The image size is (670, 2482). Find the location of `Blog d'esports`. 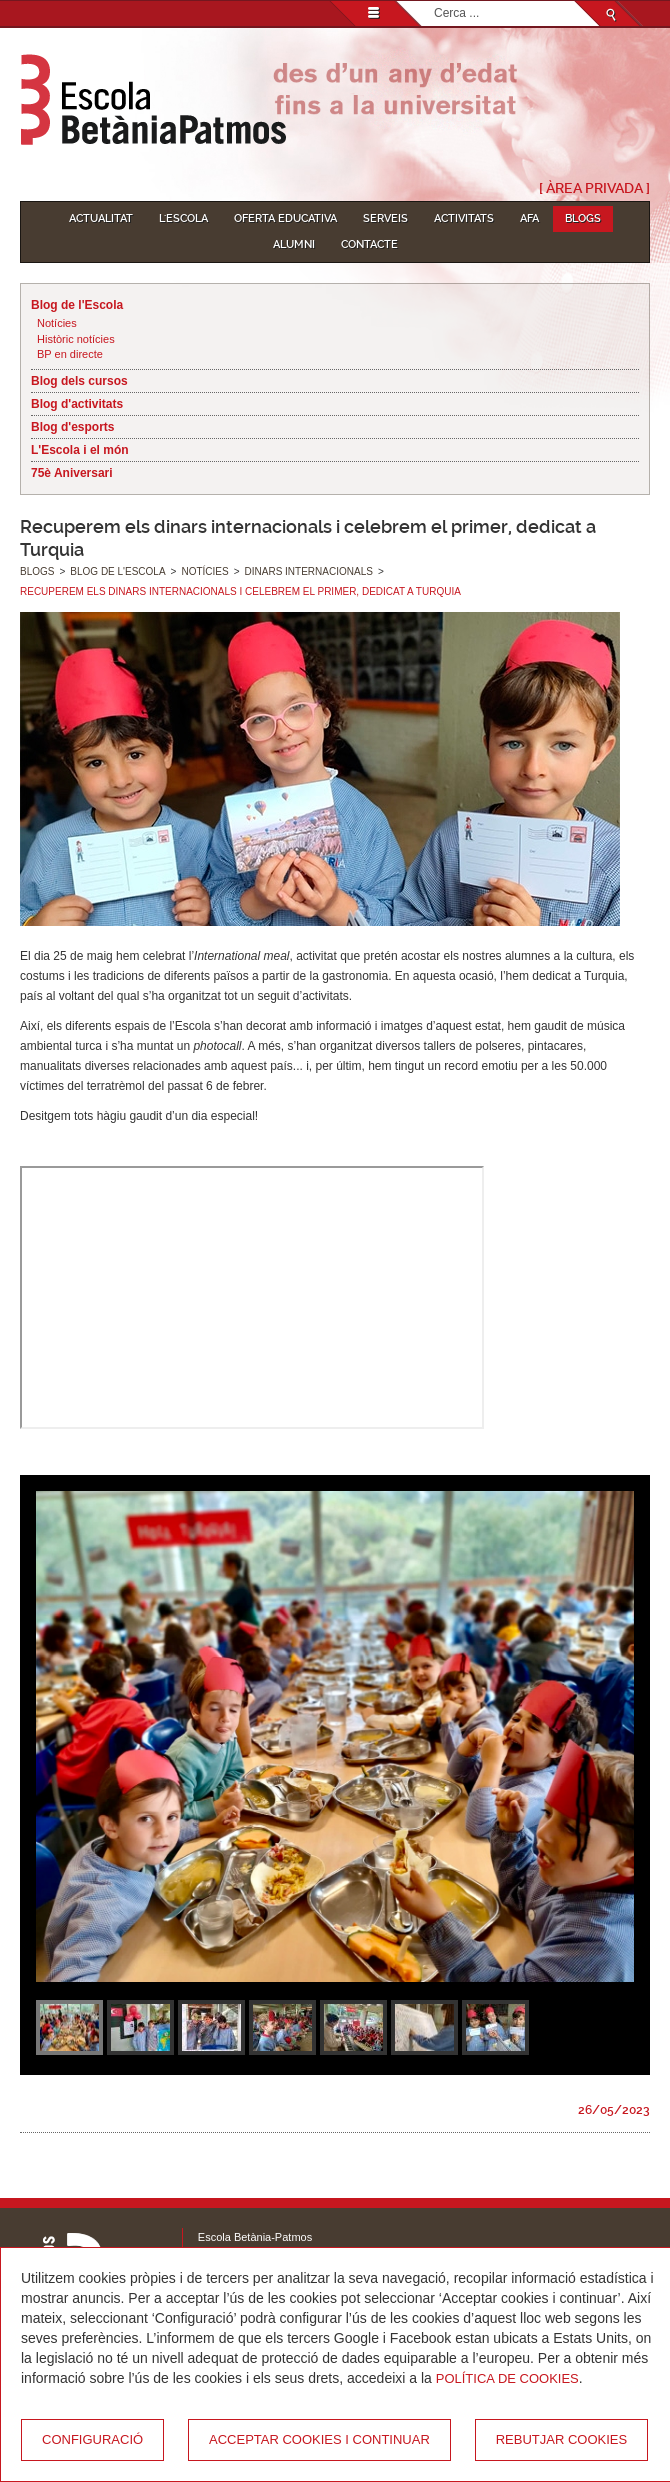

Blog d'esports is located at coordinates (73, 427).